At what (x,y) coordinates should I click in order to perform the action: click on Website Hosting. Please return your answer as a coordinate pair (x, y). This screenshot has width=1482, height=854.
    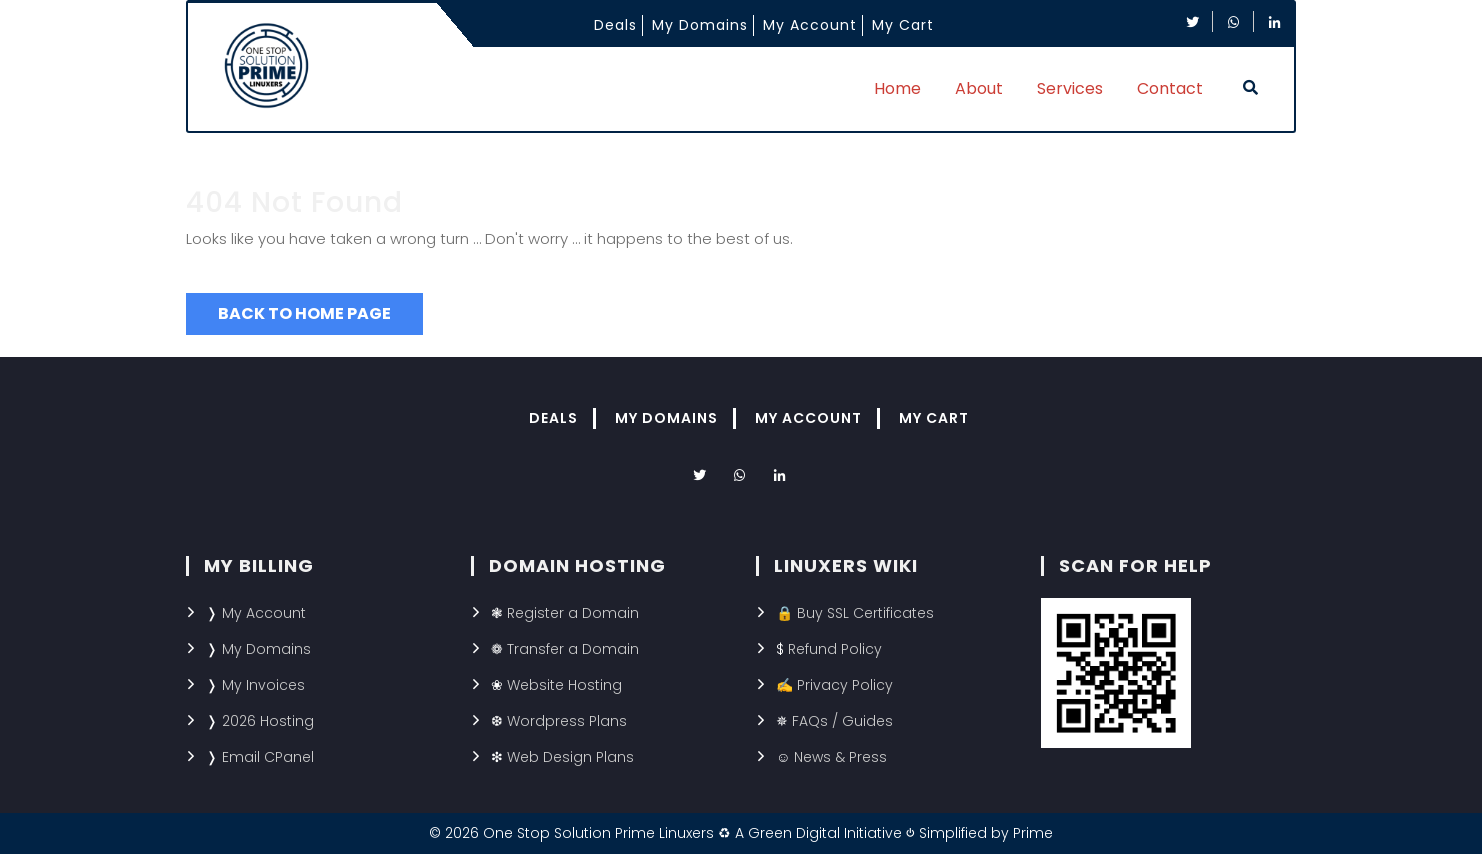
    Looking at the image, I should click on (564, 685).